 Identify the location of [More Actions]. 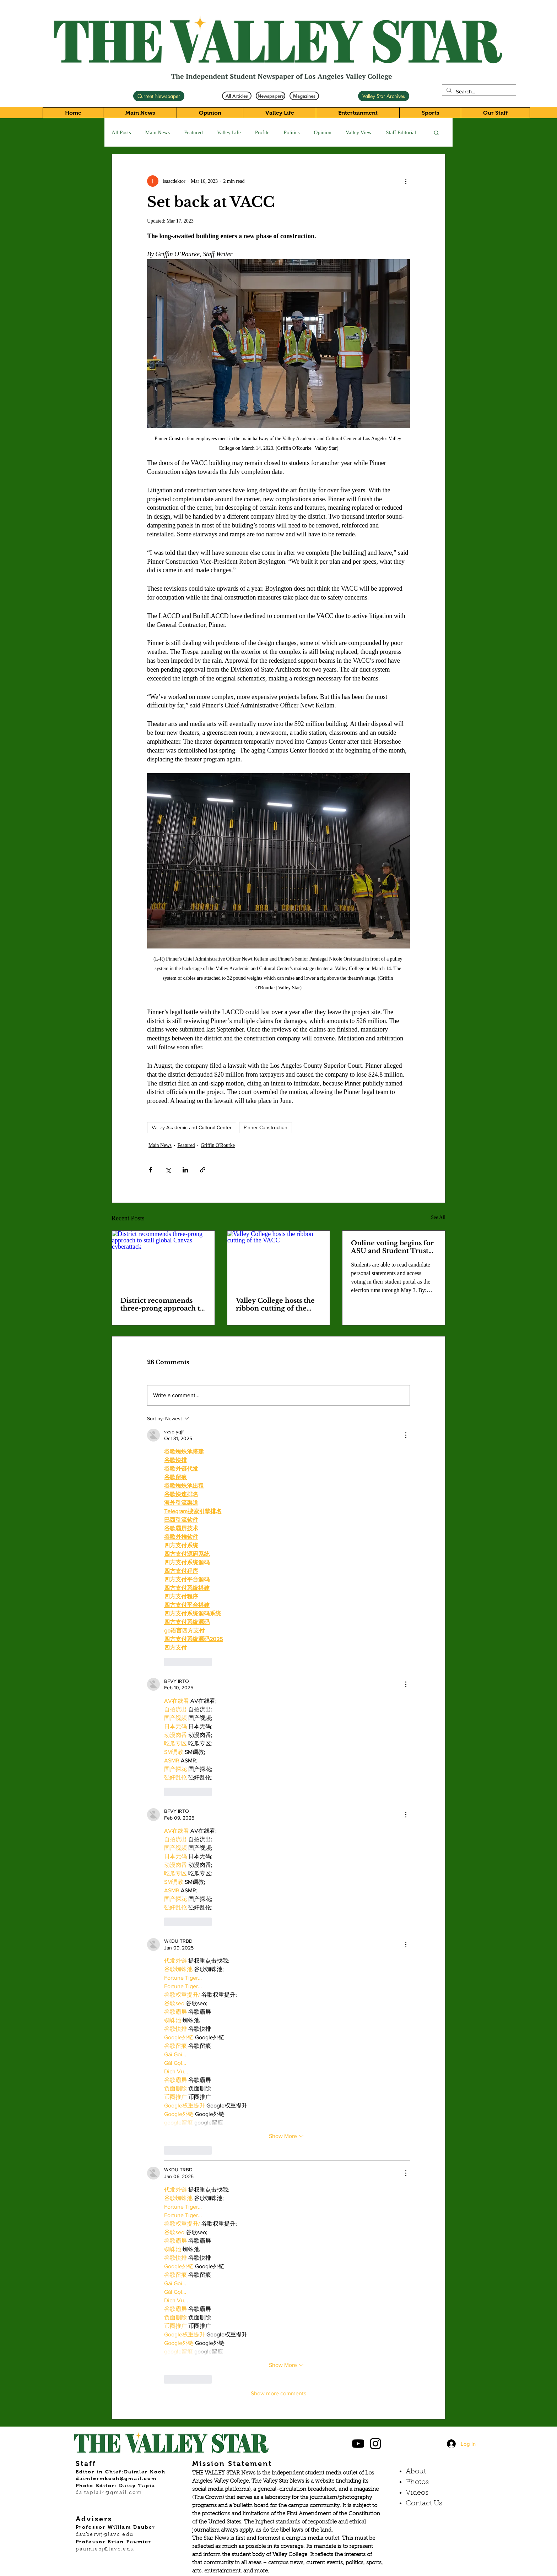
(405, 1435).